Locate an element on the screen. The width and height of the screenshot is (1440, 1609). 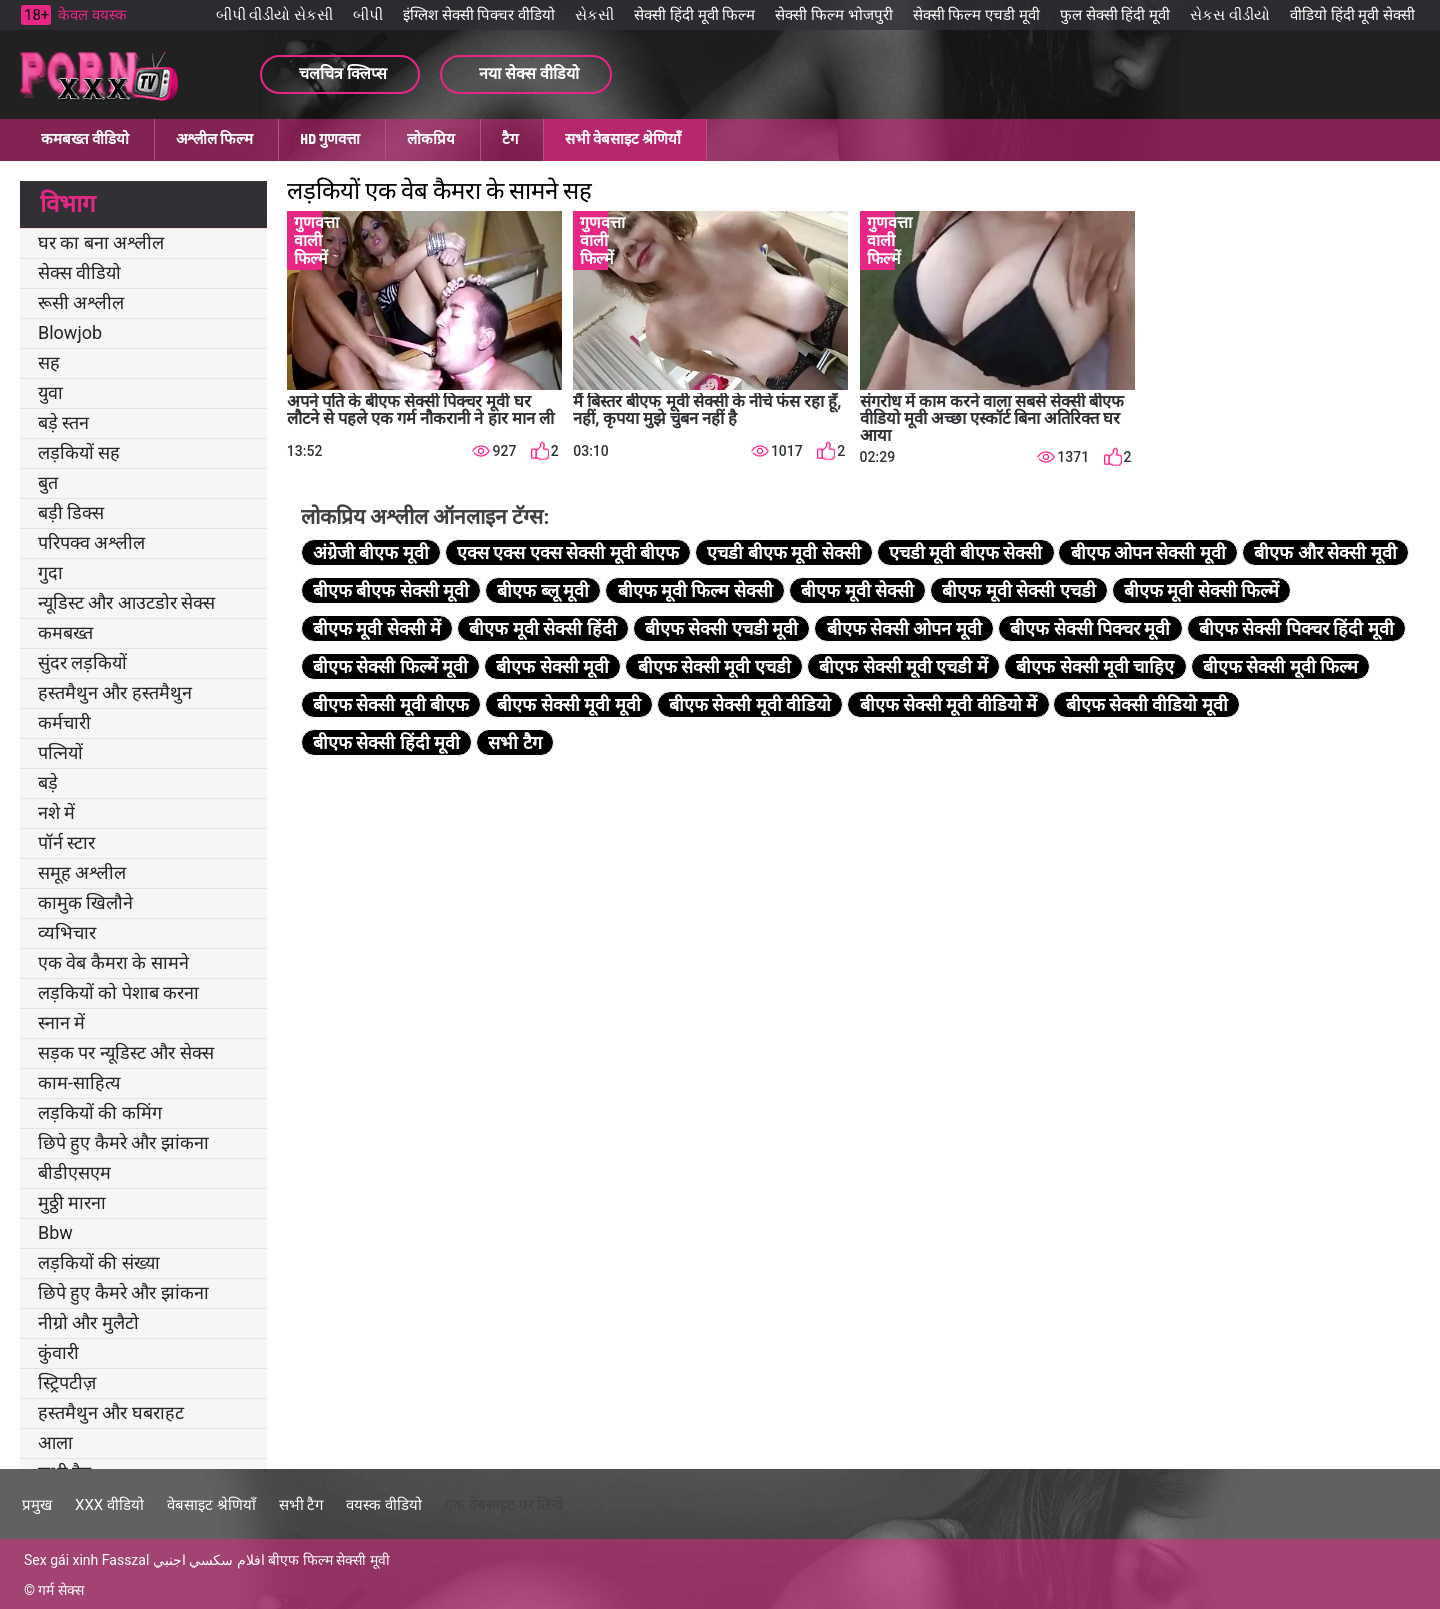
बड़े is located at coordinates (48, 782).